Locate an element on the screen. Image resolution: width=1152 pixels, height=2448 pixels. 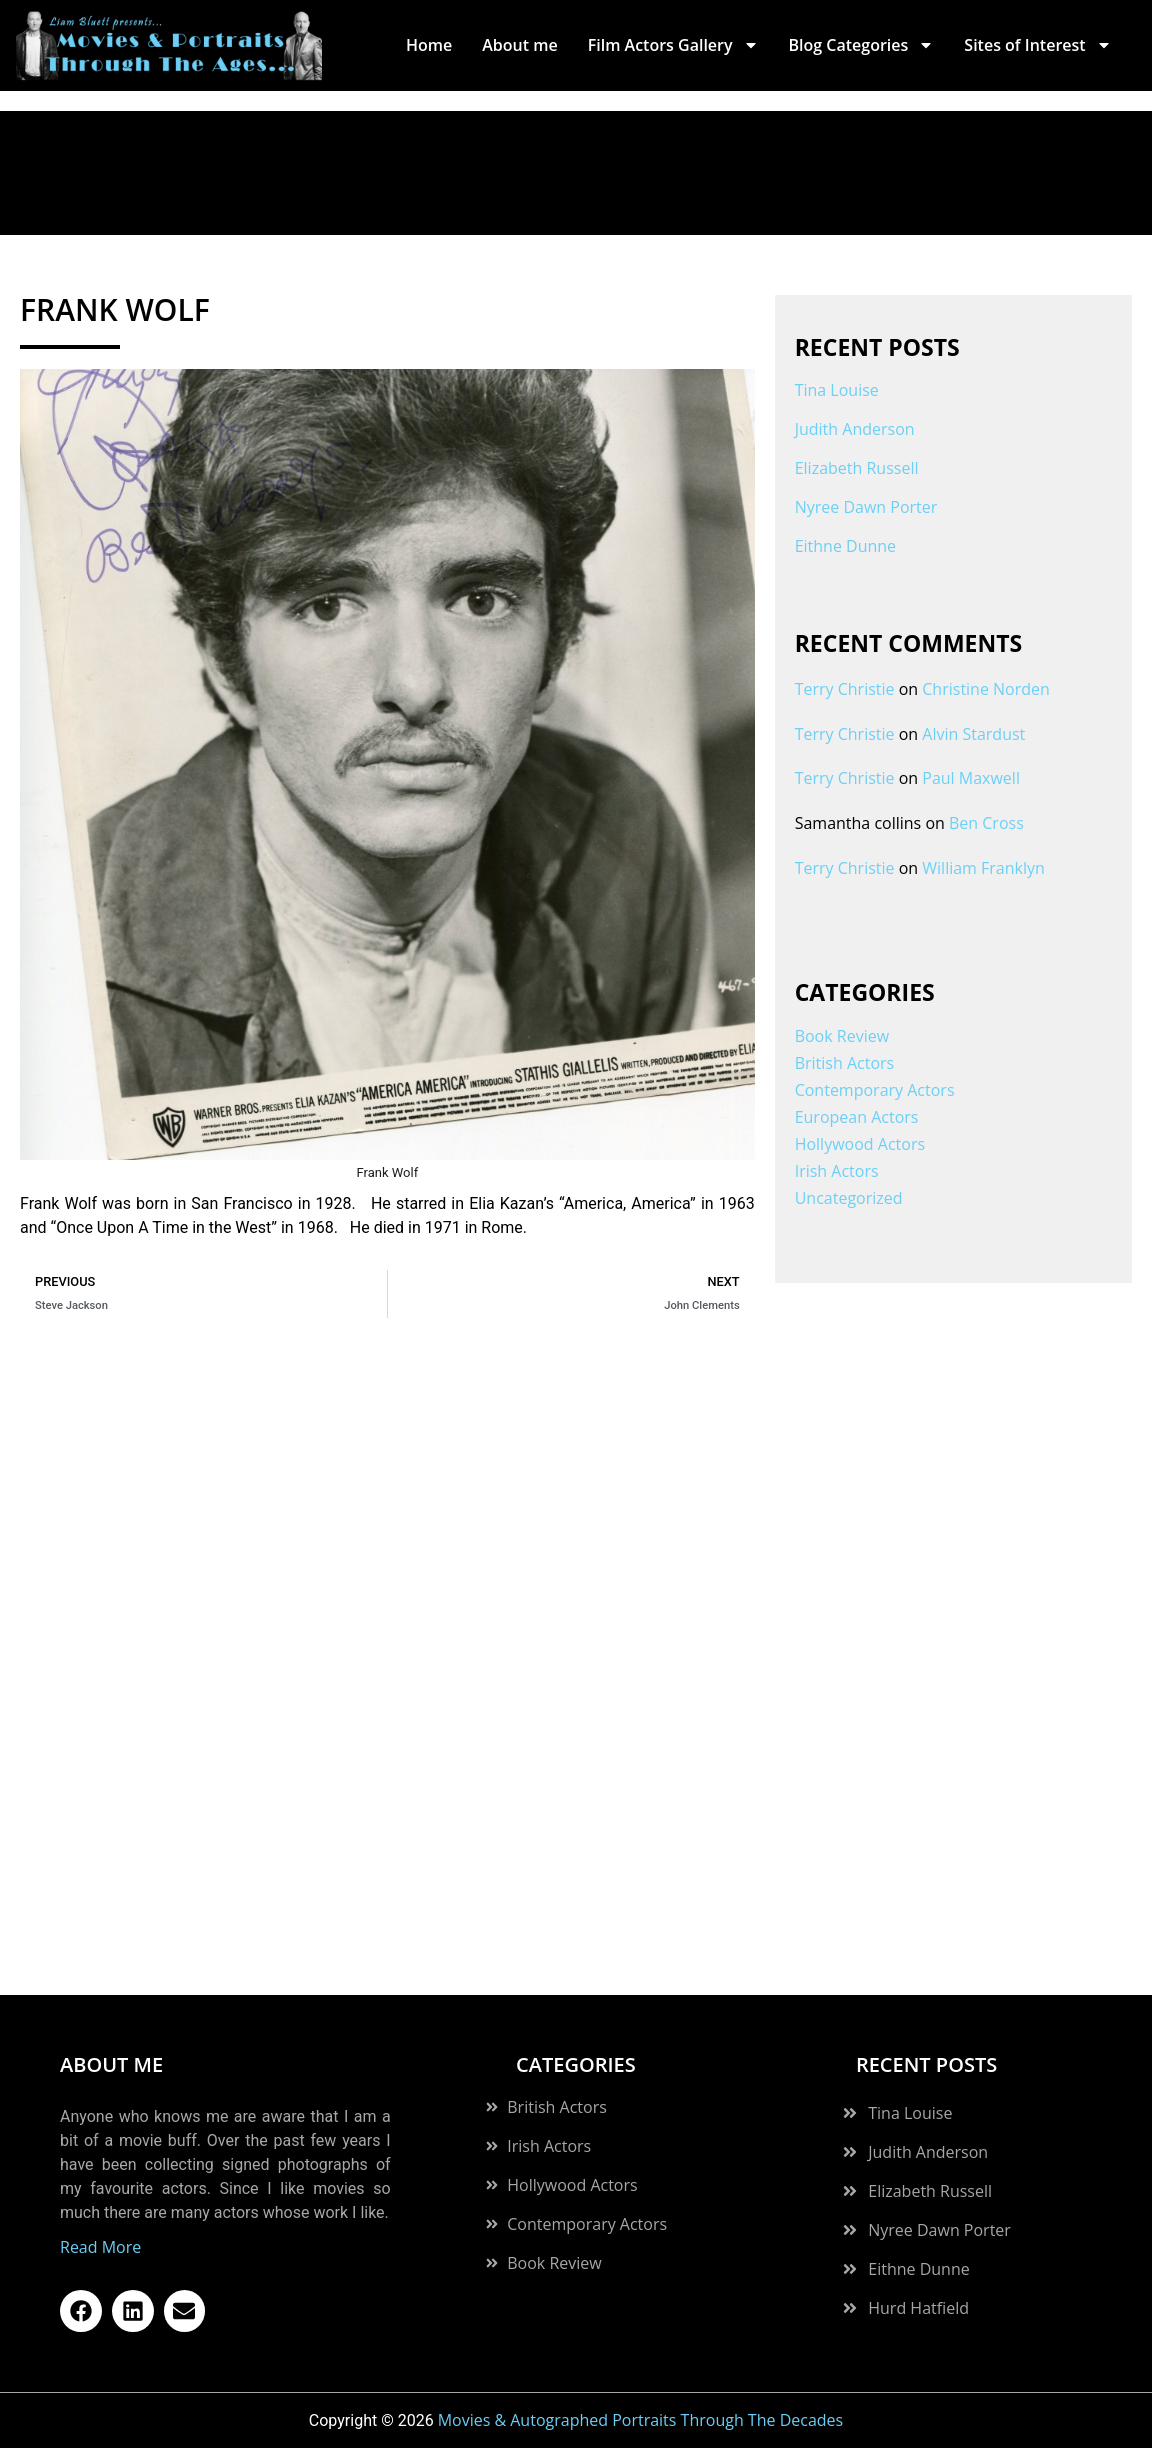
Terry Christie is located at coordinates (845, 689).